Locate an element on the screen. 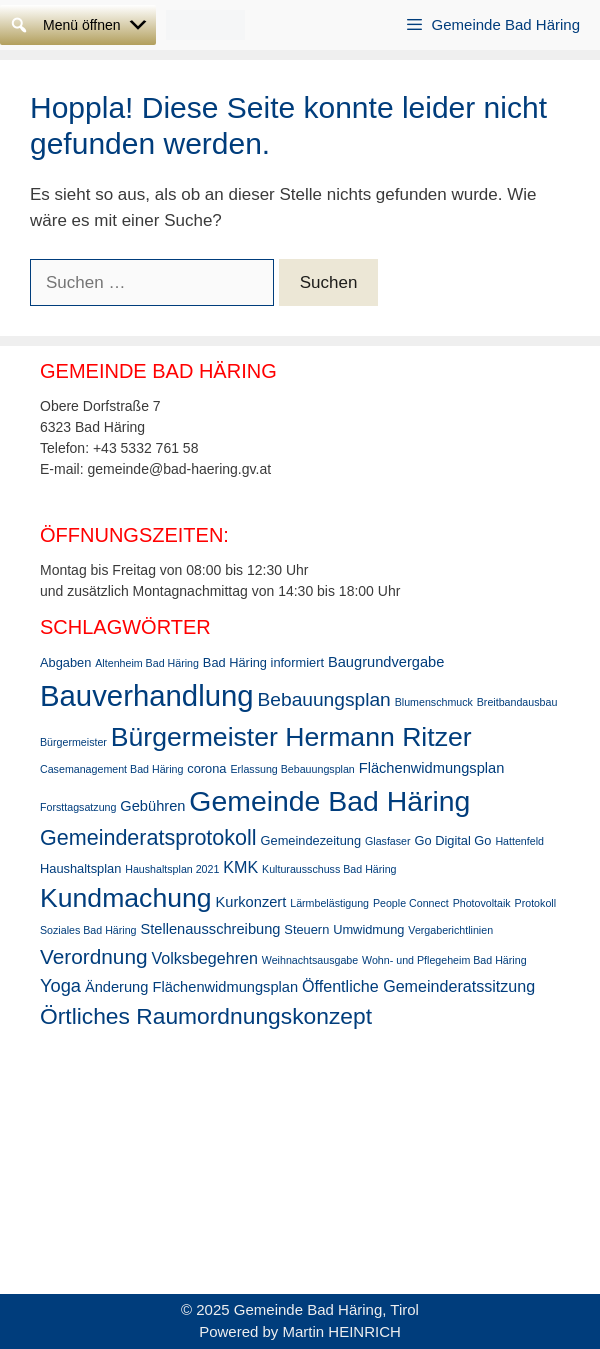 Image resolution: width=600 pixels, height=1349 pixels. Hattenfeld [Hattenfeld (2 Einträge)] is located at coordinates (519, 841).